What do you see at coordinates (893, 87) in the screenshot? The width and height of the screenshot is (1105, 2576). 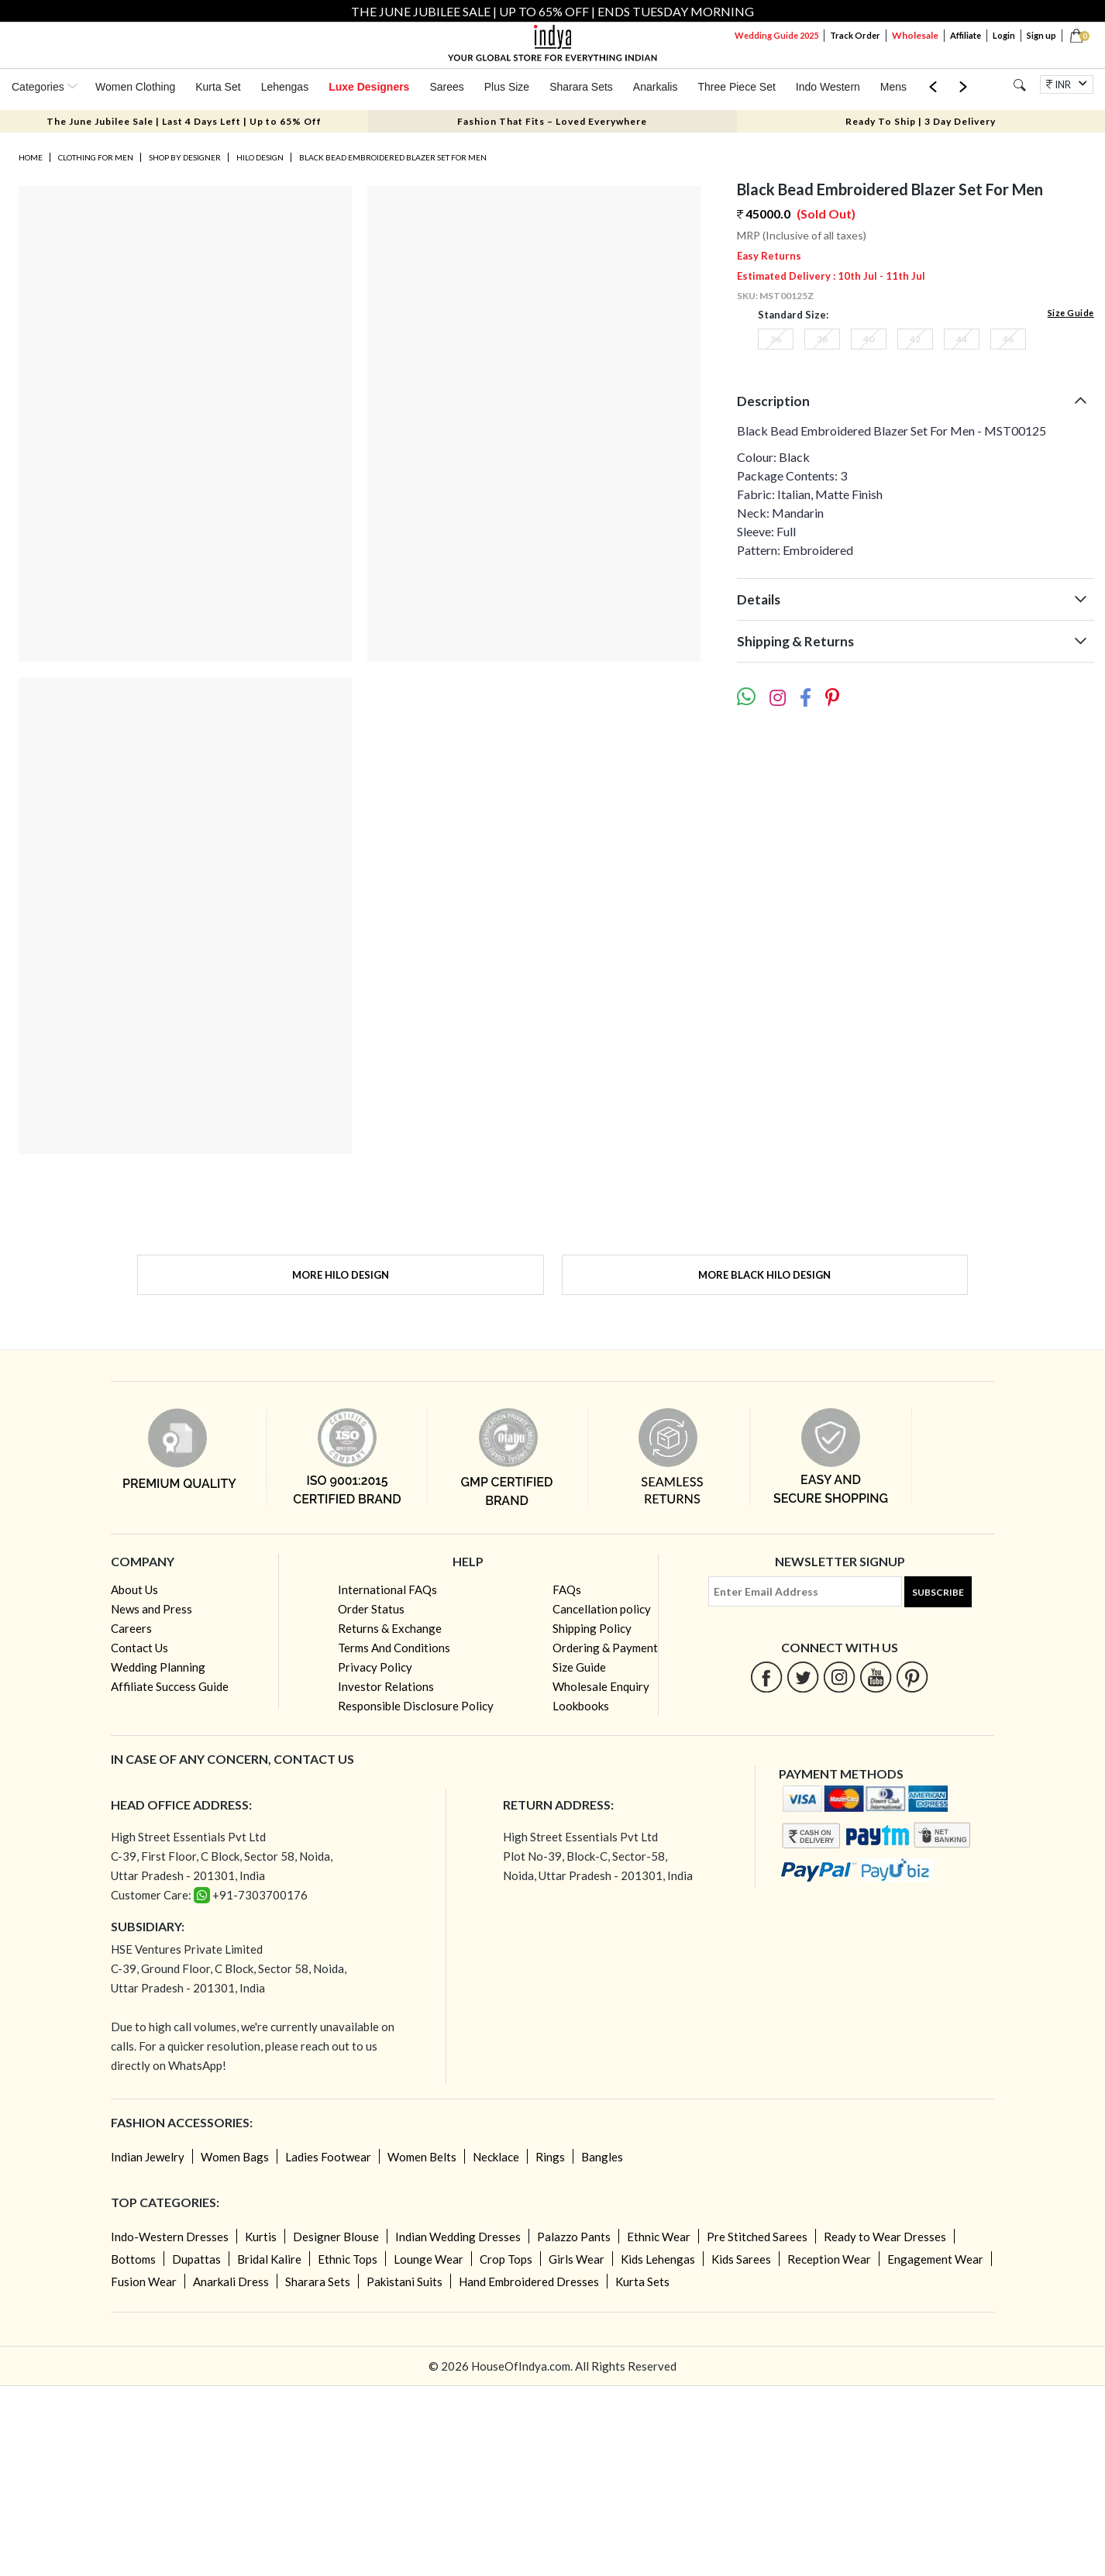 I see `Mens` at bounding box center [893, 87].